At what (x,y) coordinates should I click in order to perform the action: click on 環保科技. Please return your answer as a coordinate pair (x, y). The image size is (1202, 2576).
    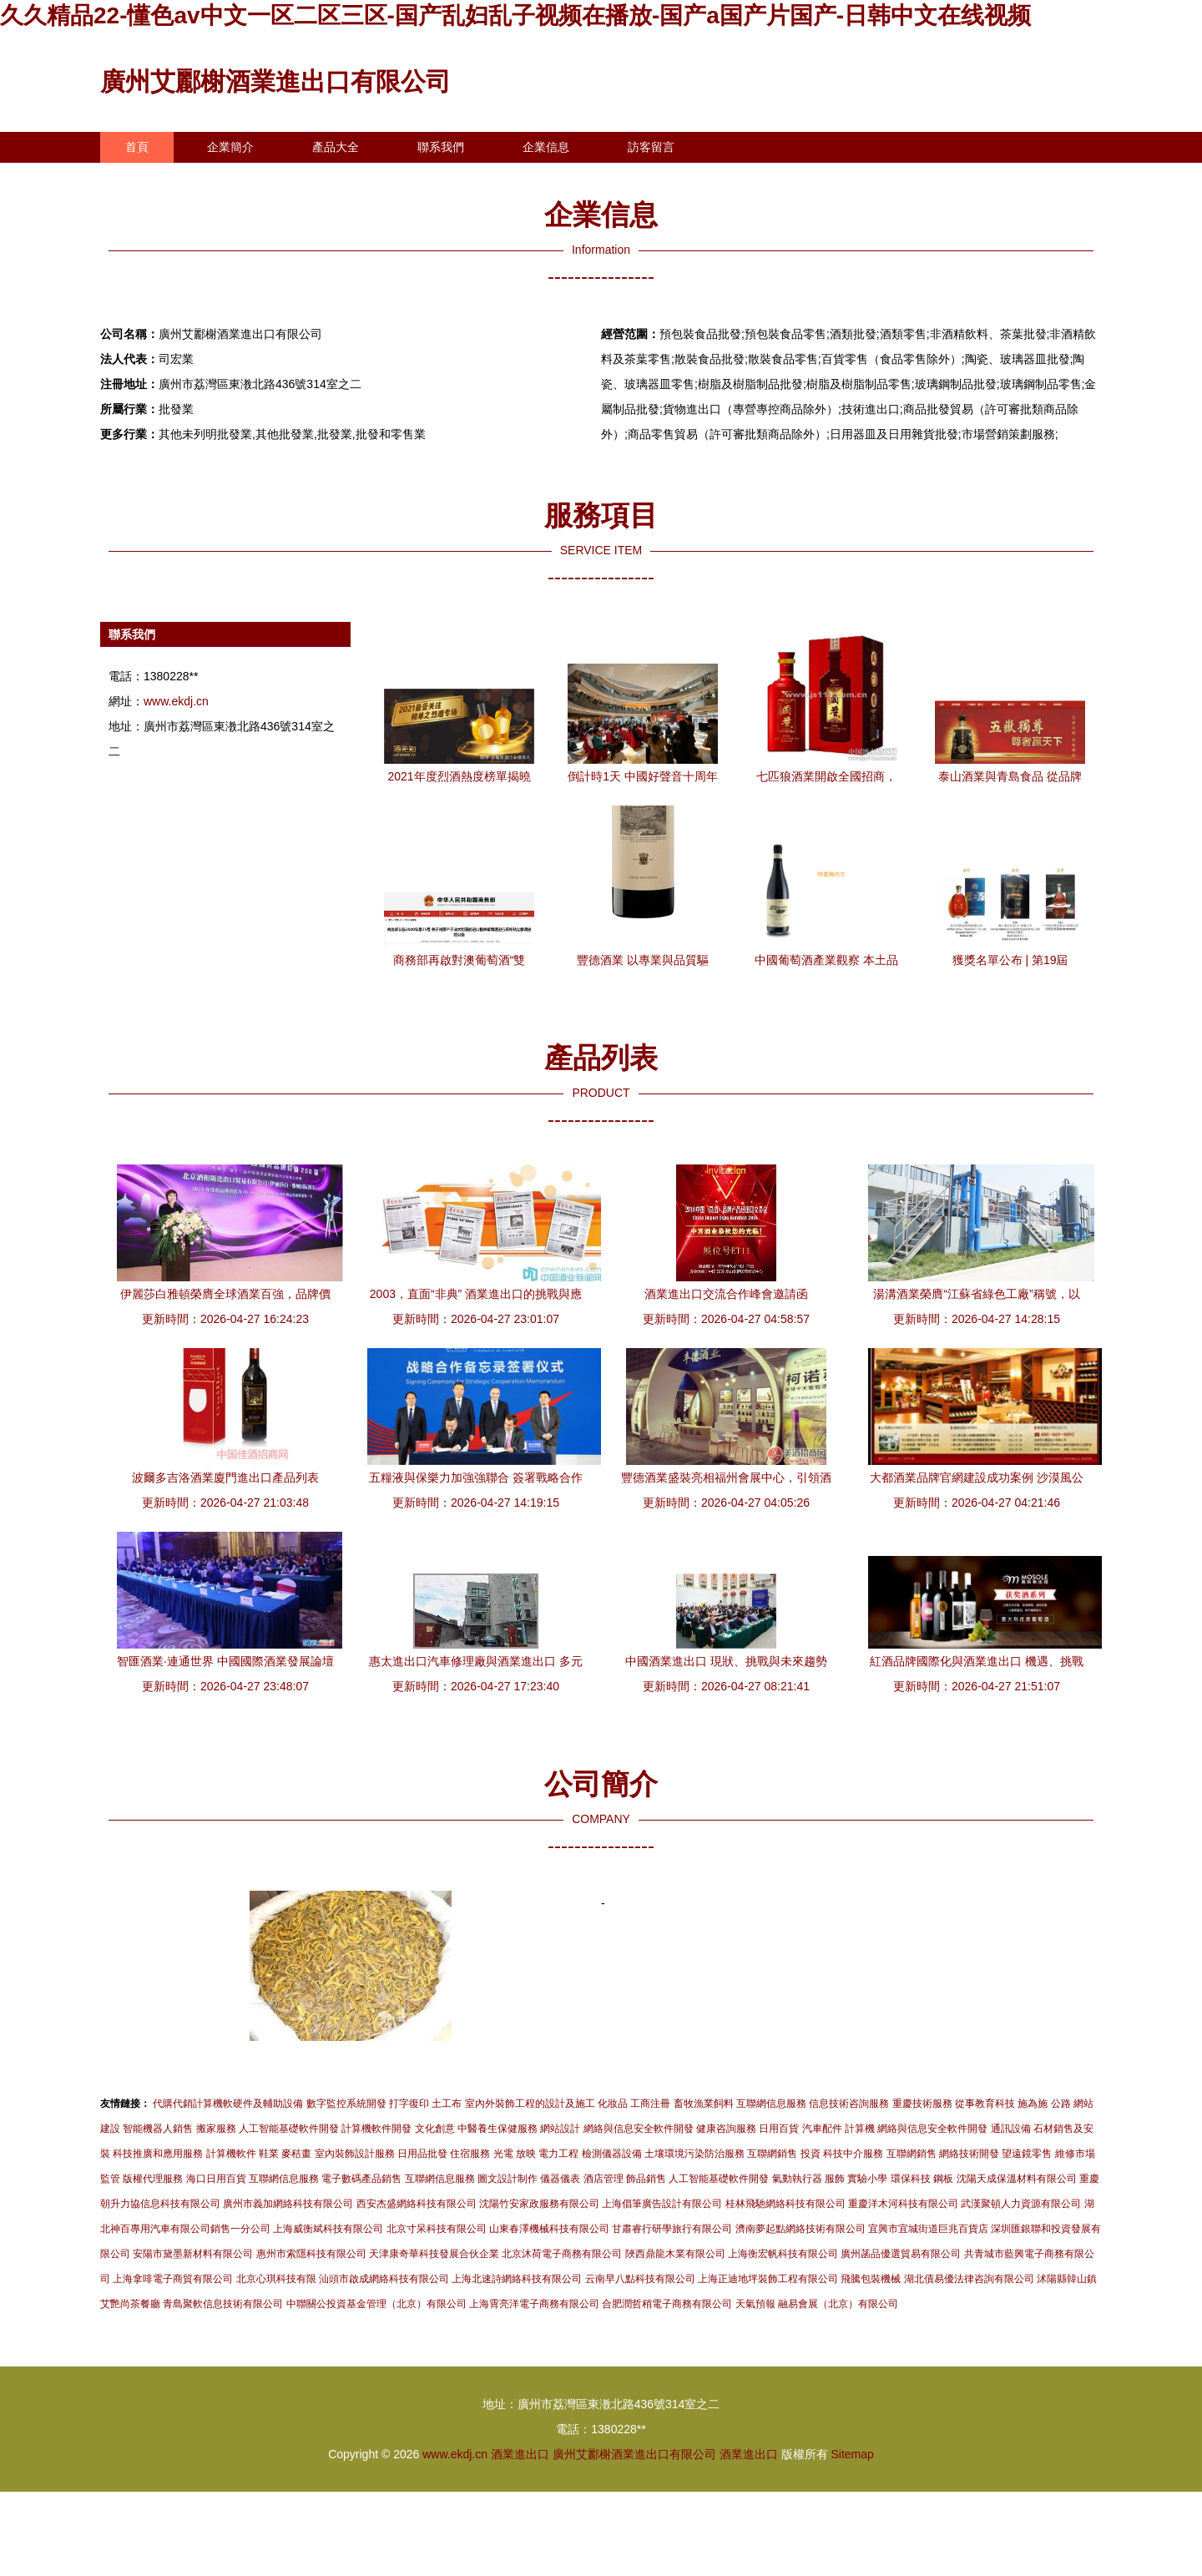
    Looking at the image, I should click on (911, 2179).